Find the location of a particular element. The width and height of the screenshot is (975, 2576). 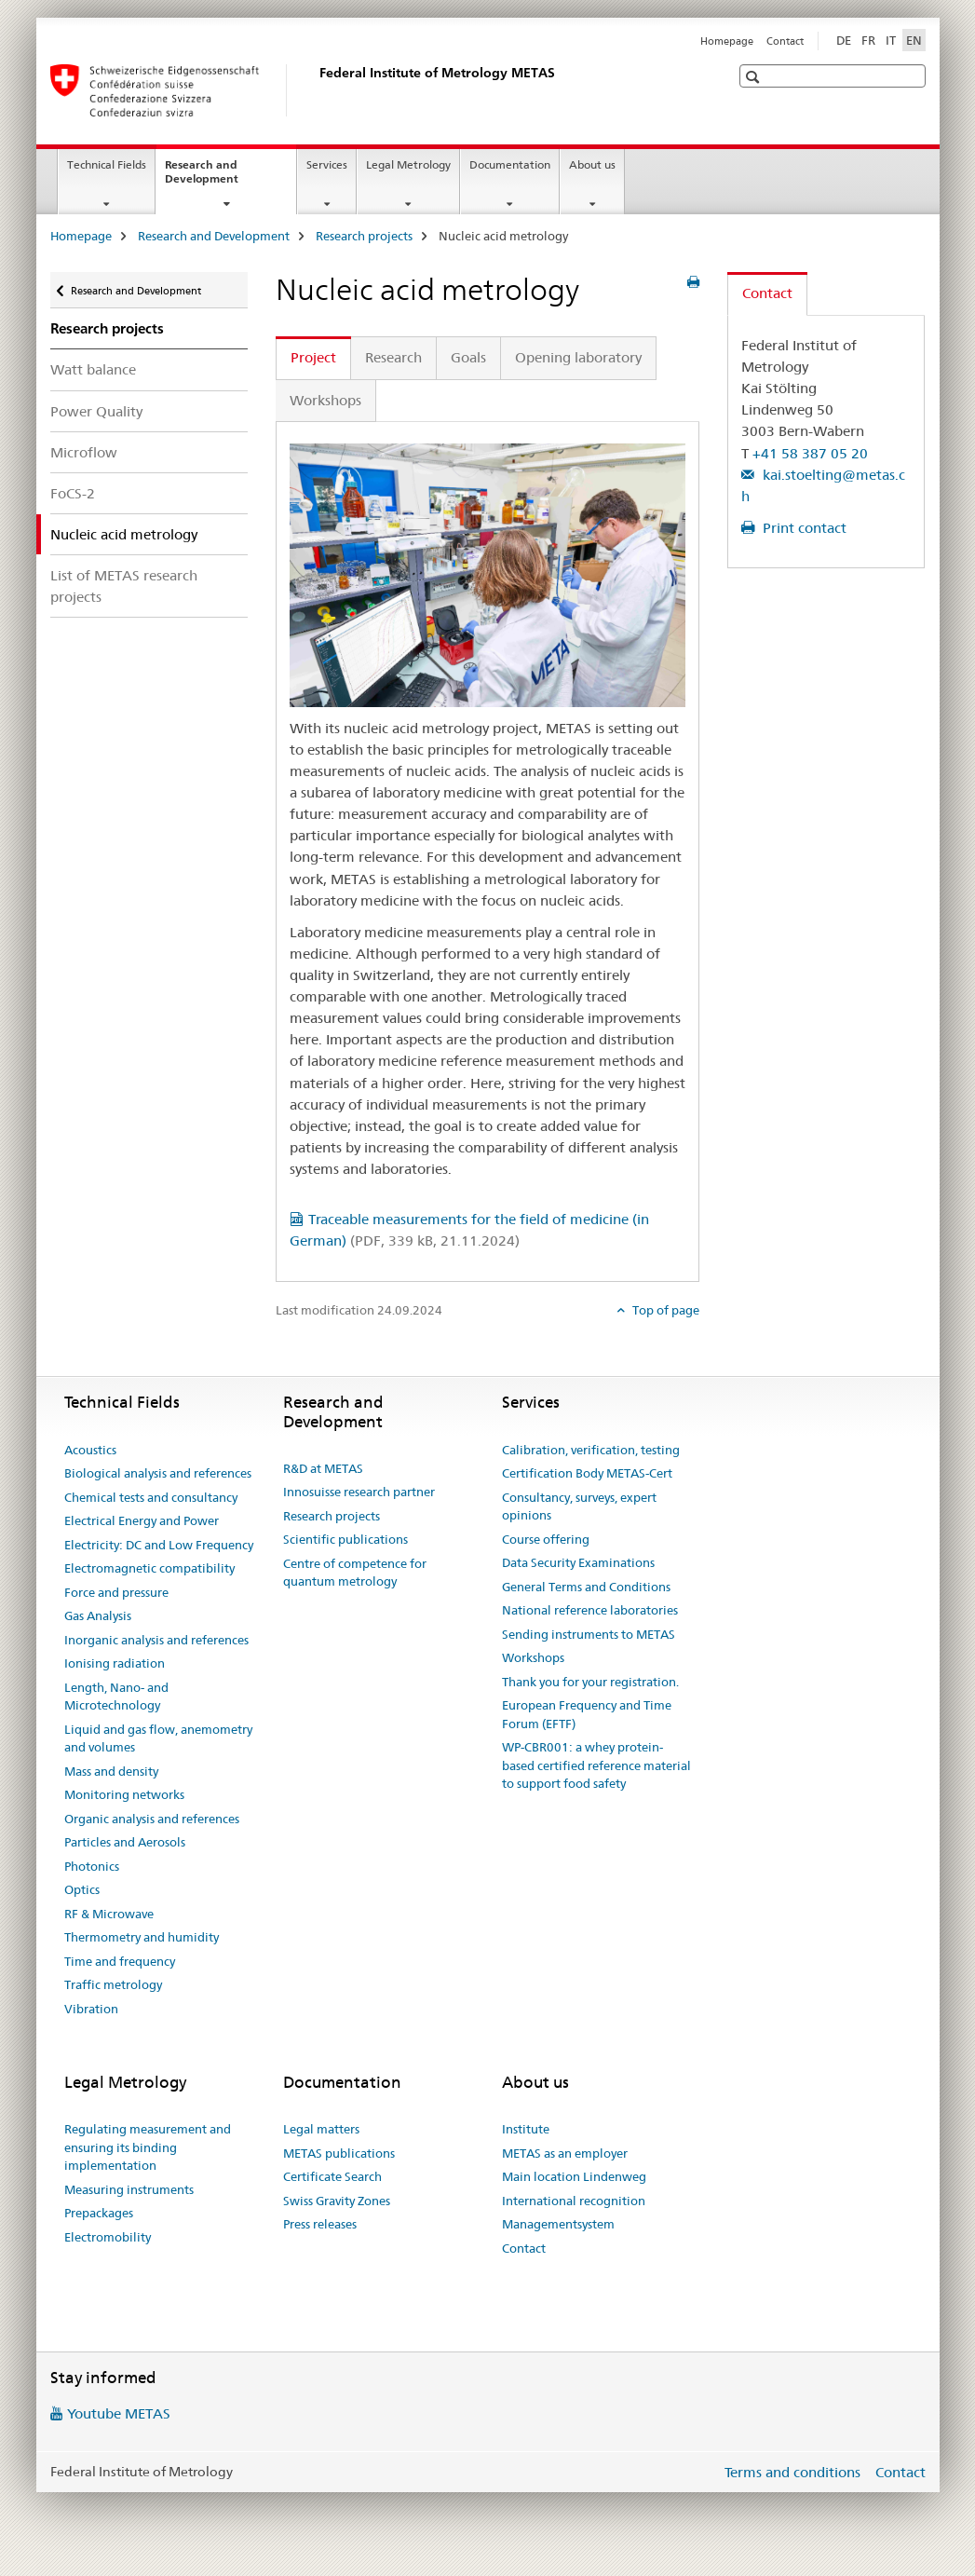

Measuring instruments is located at coordinates (129, 2189).